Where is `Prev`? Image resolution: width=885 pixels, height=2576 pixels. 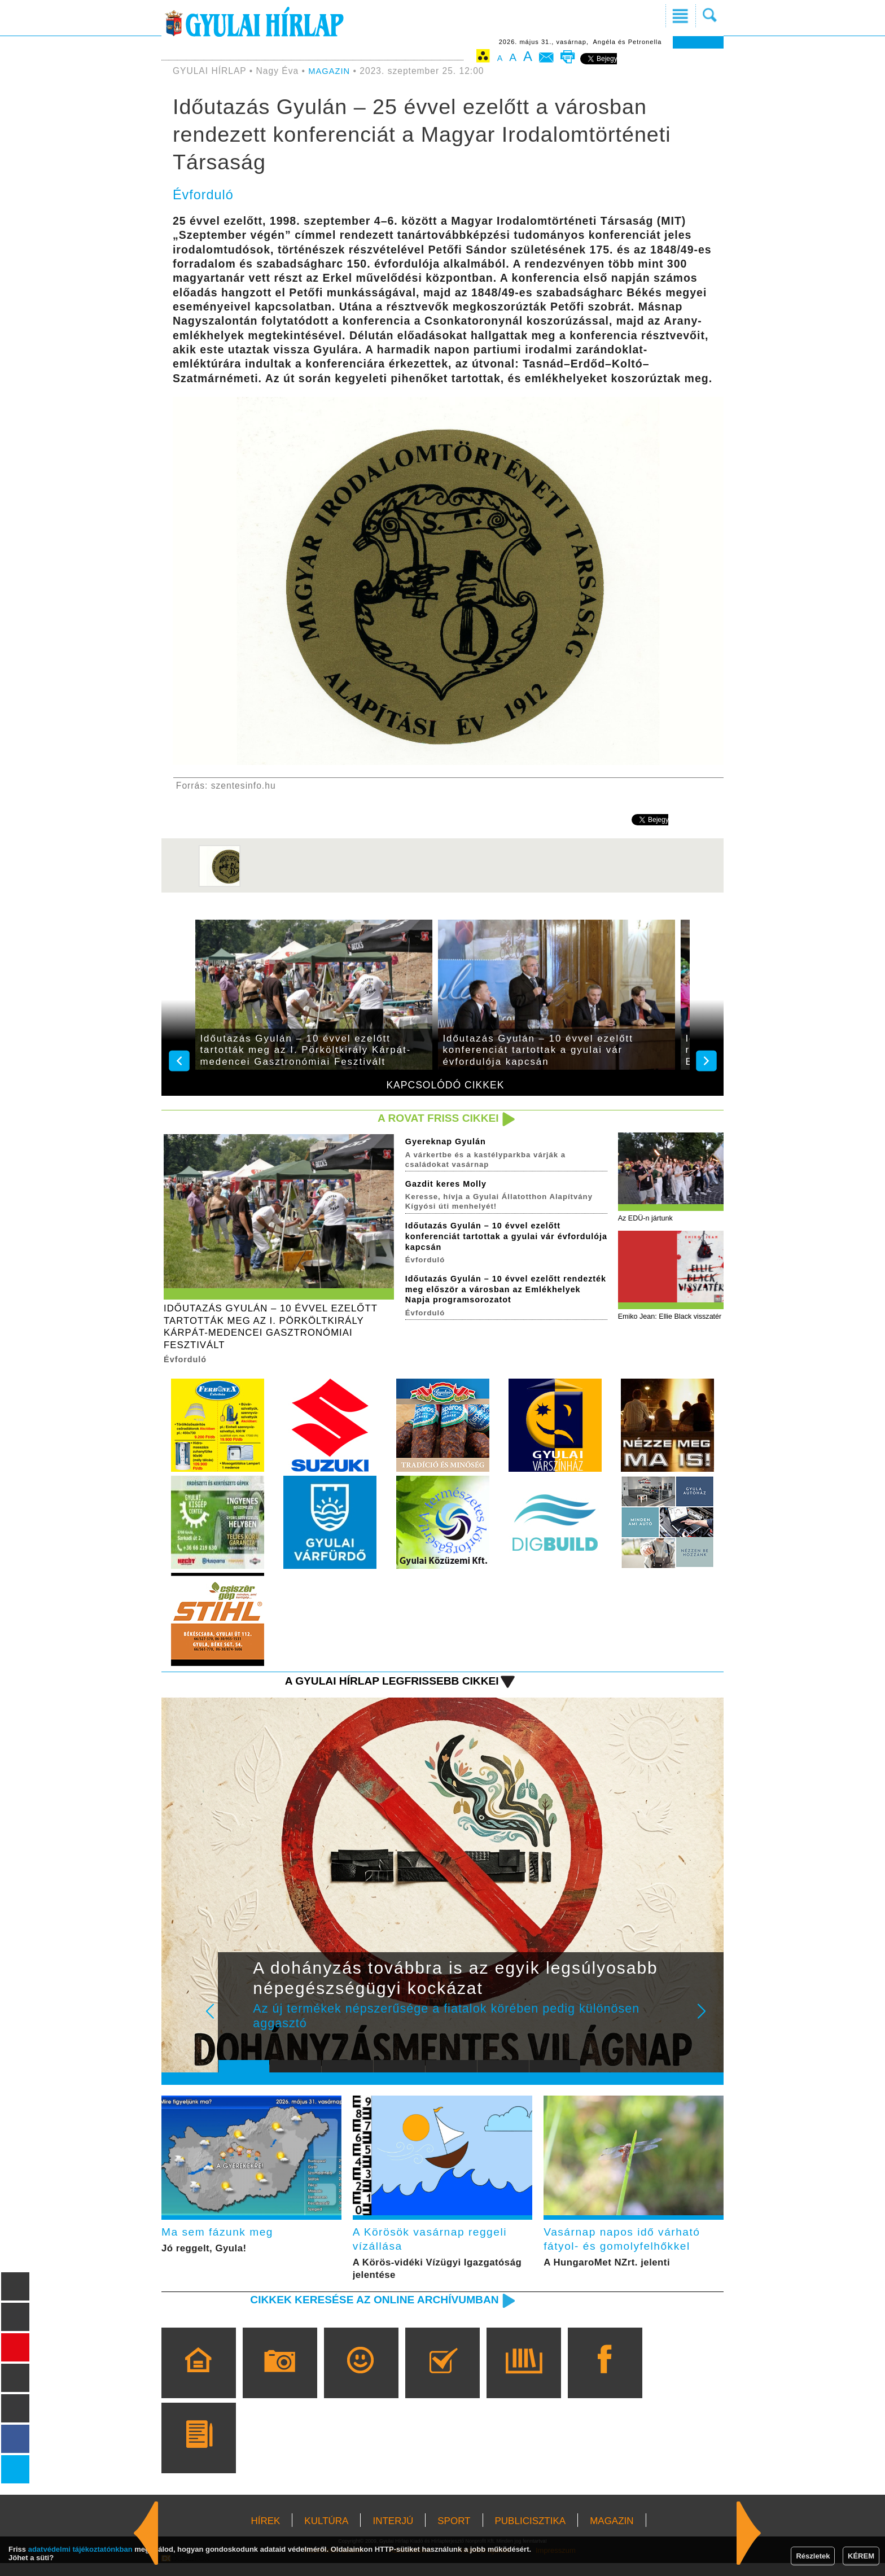 Prev is located at coordinates (235, 2026).